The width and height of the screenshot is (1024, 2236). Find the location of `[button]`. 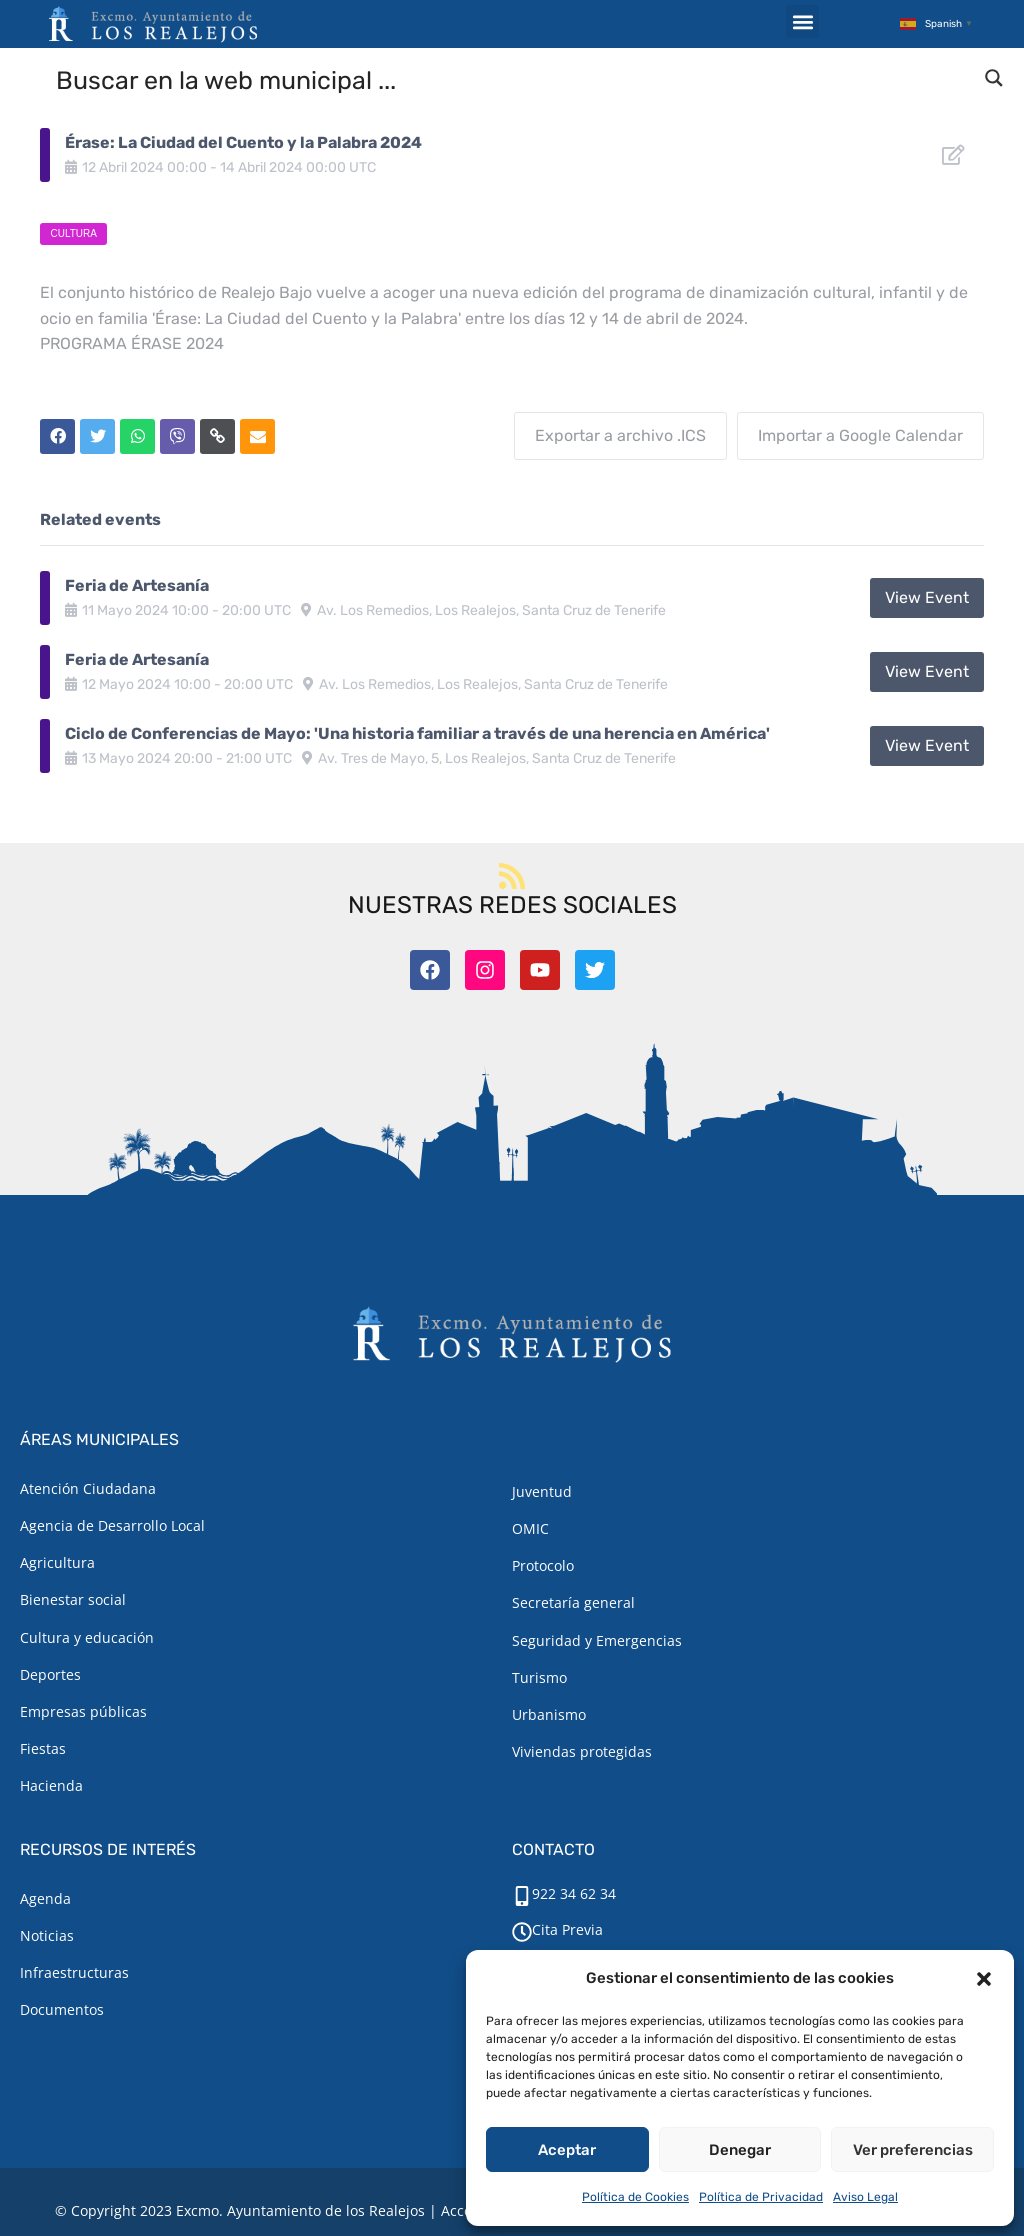

[button] is located at coordinates (984, 1979).